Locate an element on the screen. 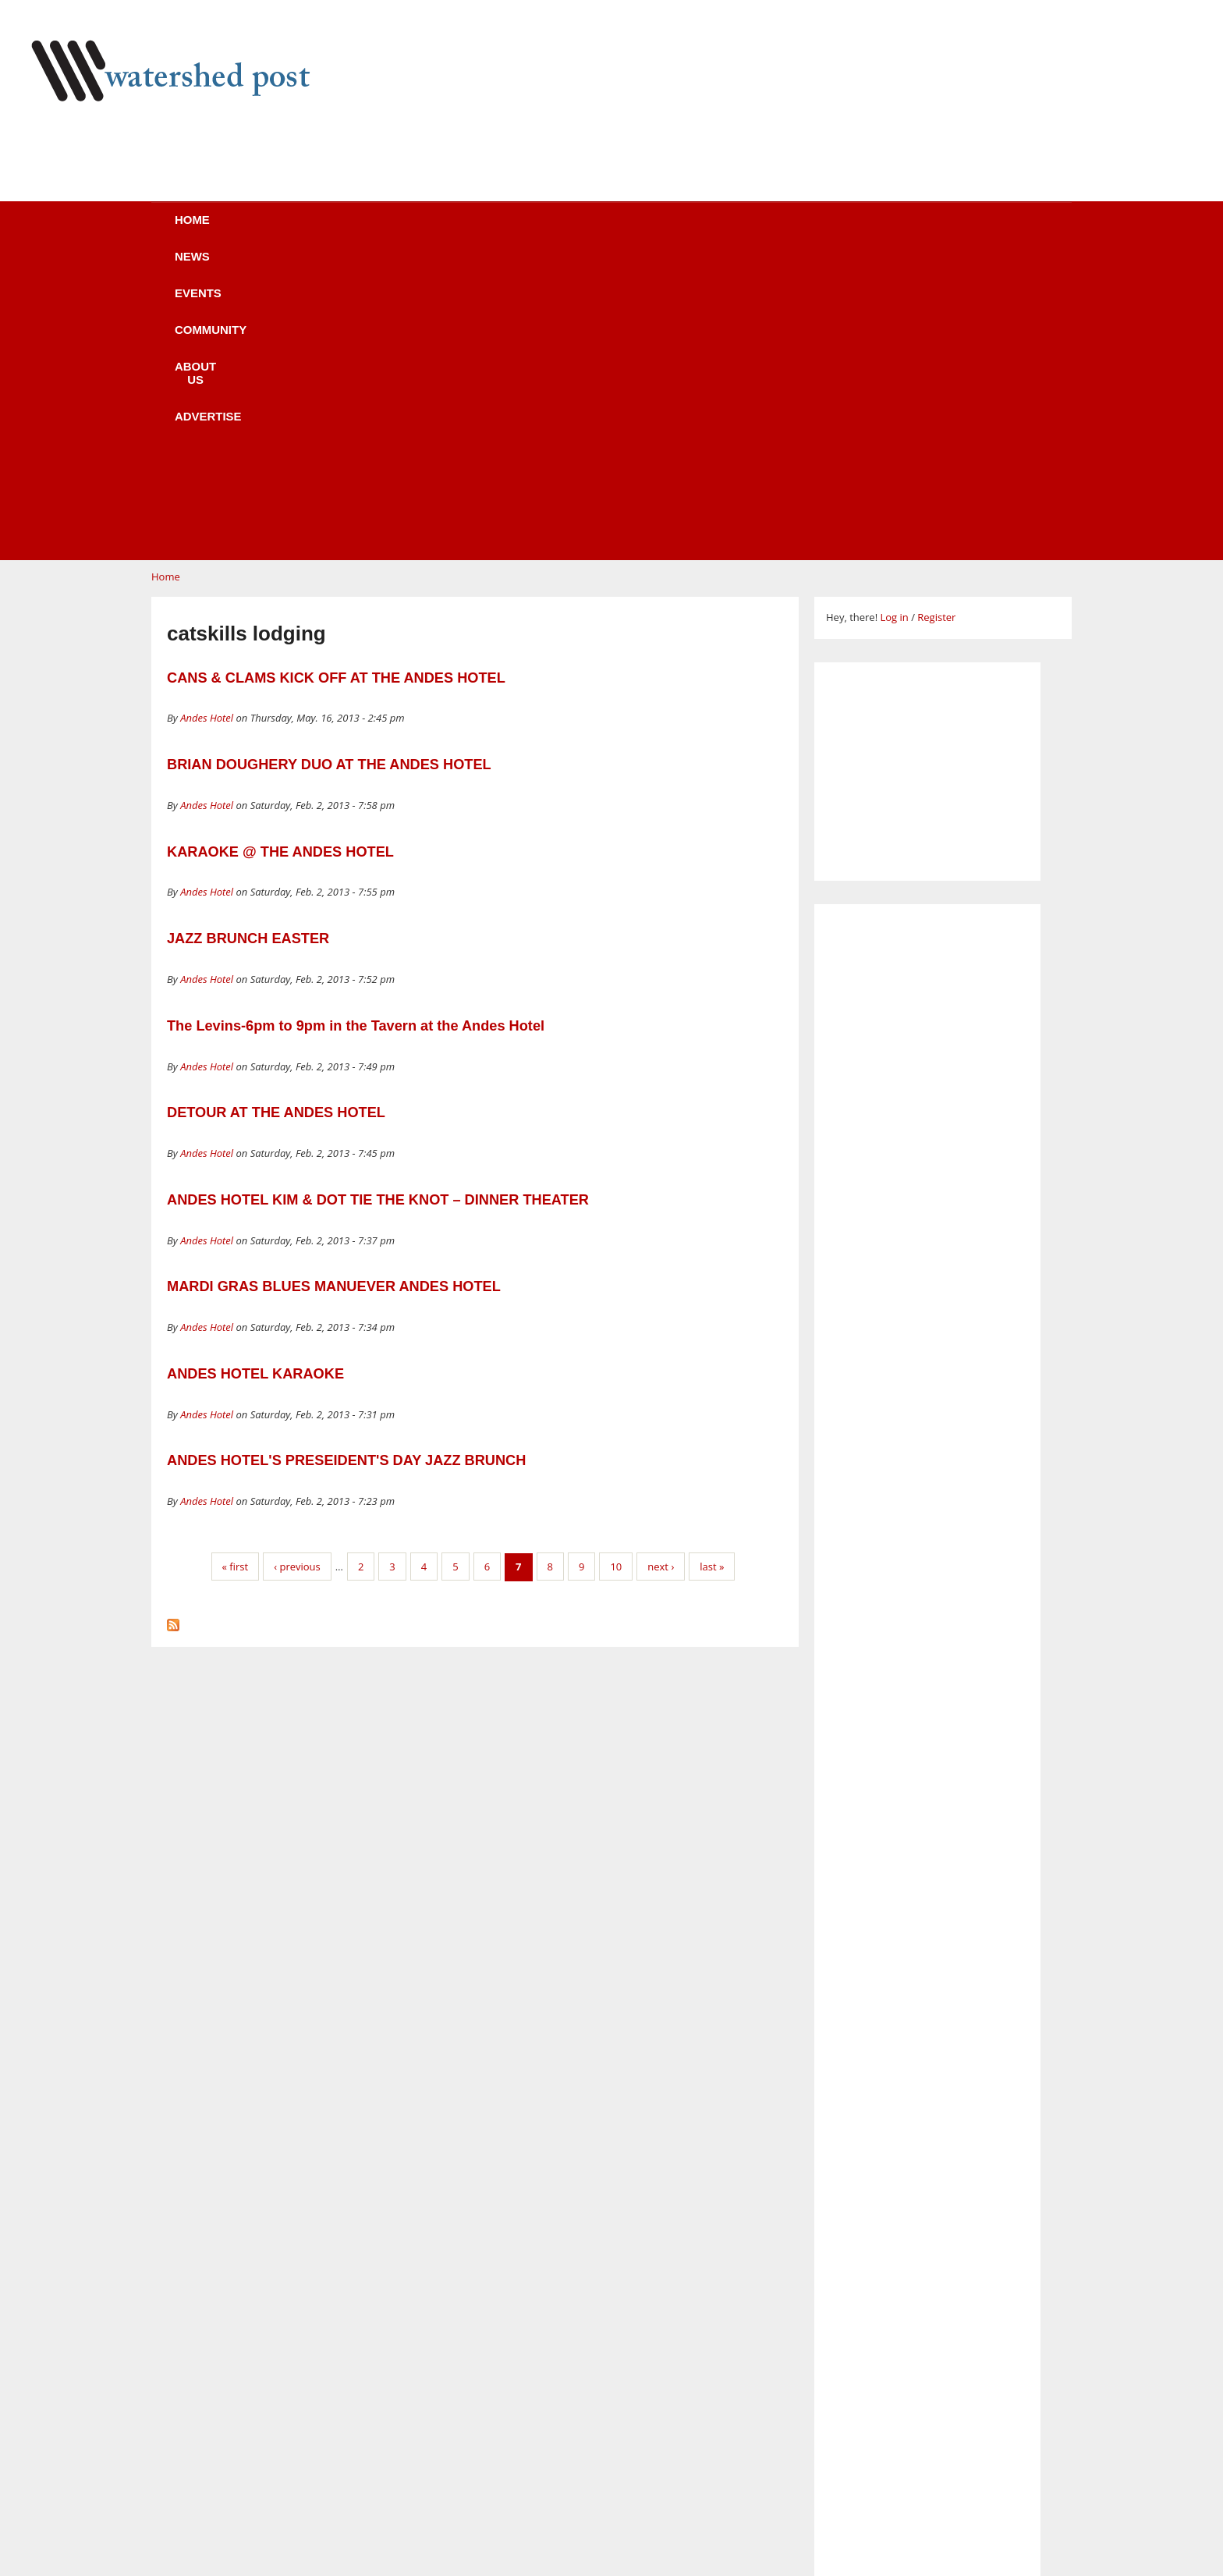  BRIAN DOUGHERY DUO AT THE ANDES HOTEL is located at coordinates (329, 468).